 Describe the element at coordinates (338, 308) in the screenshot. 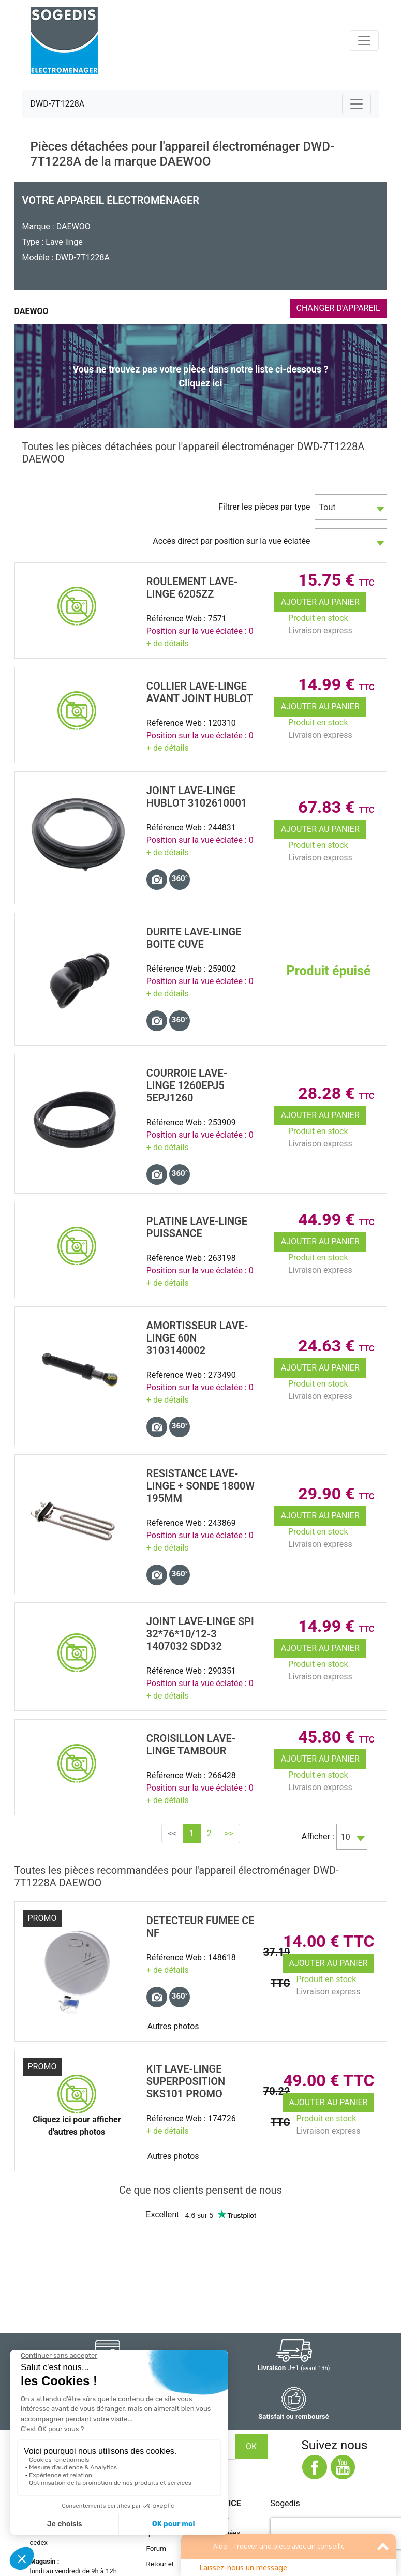

I see `CHANGER D'APPAREIL` at that location.